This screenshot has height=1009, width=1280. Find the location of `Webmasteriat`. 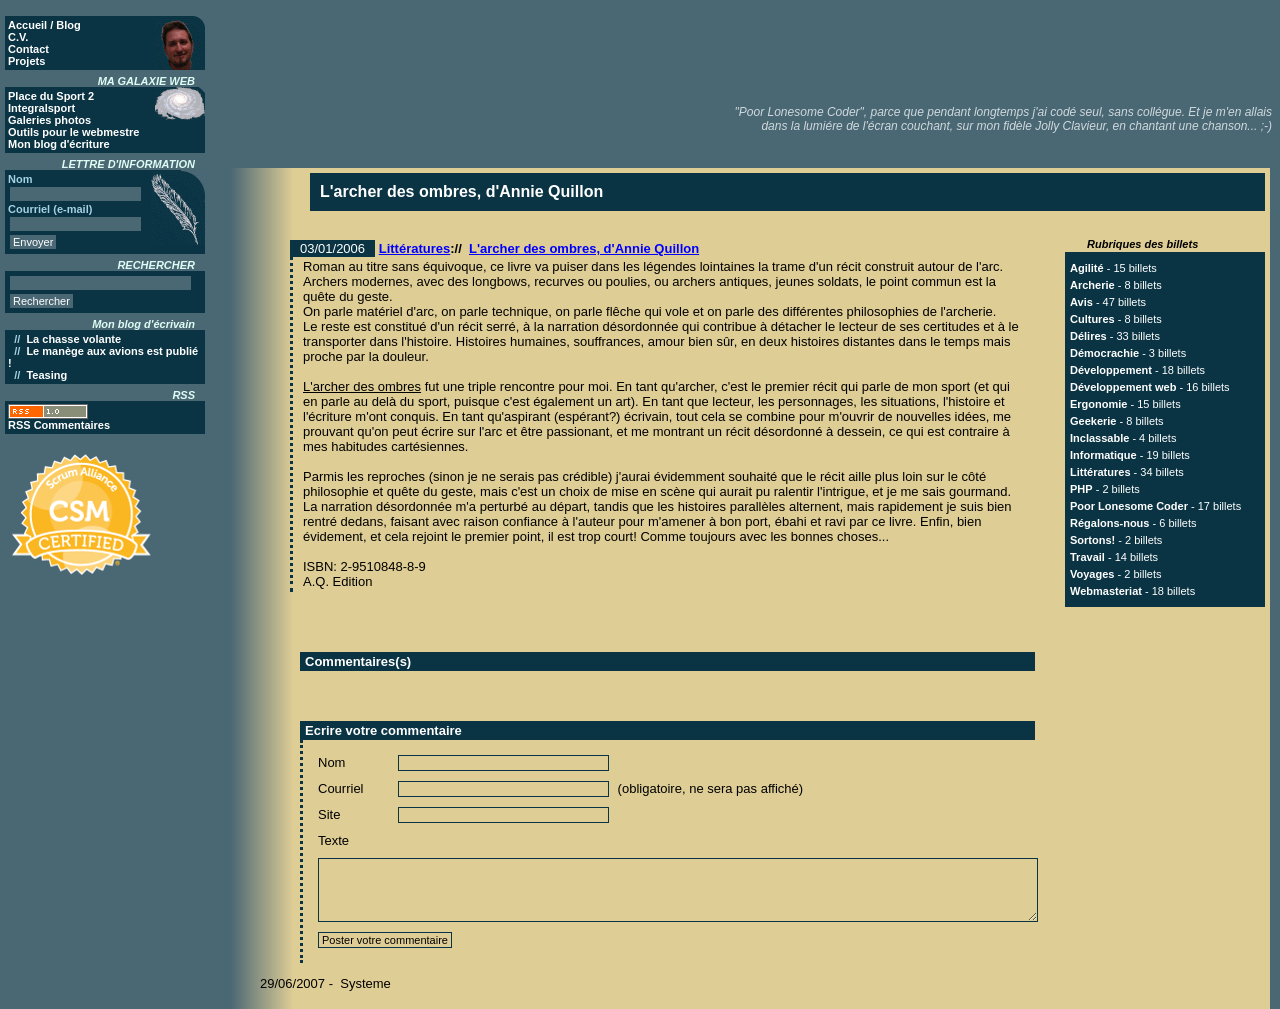

Webmasteriat is located at coordinates (1106, 591).